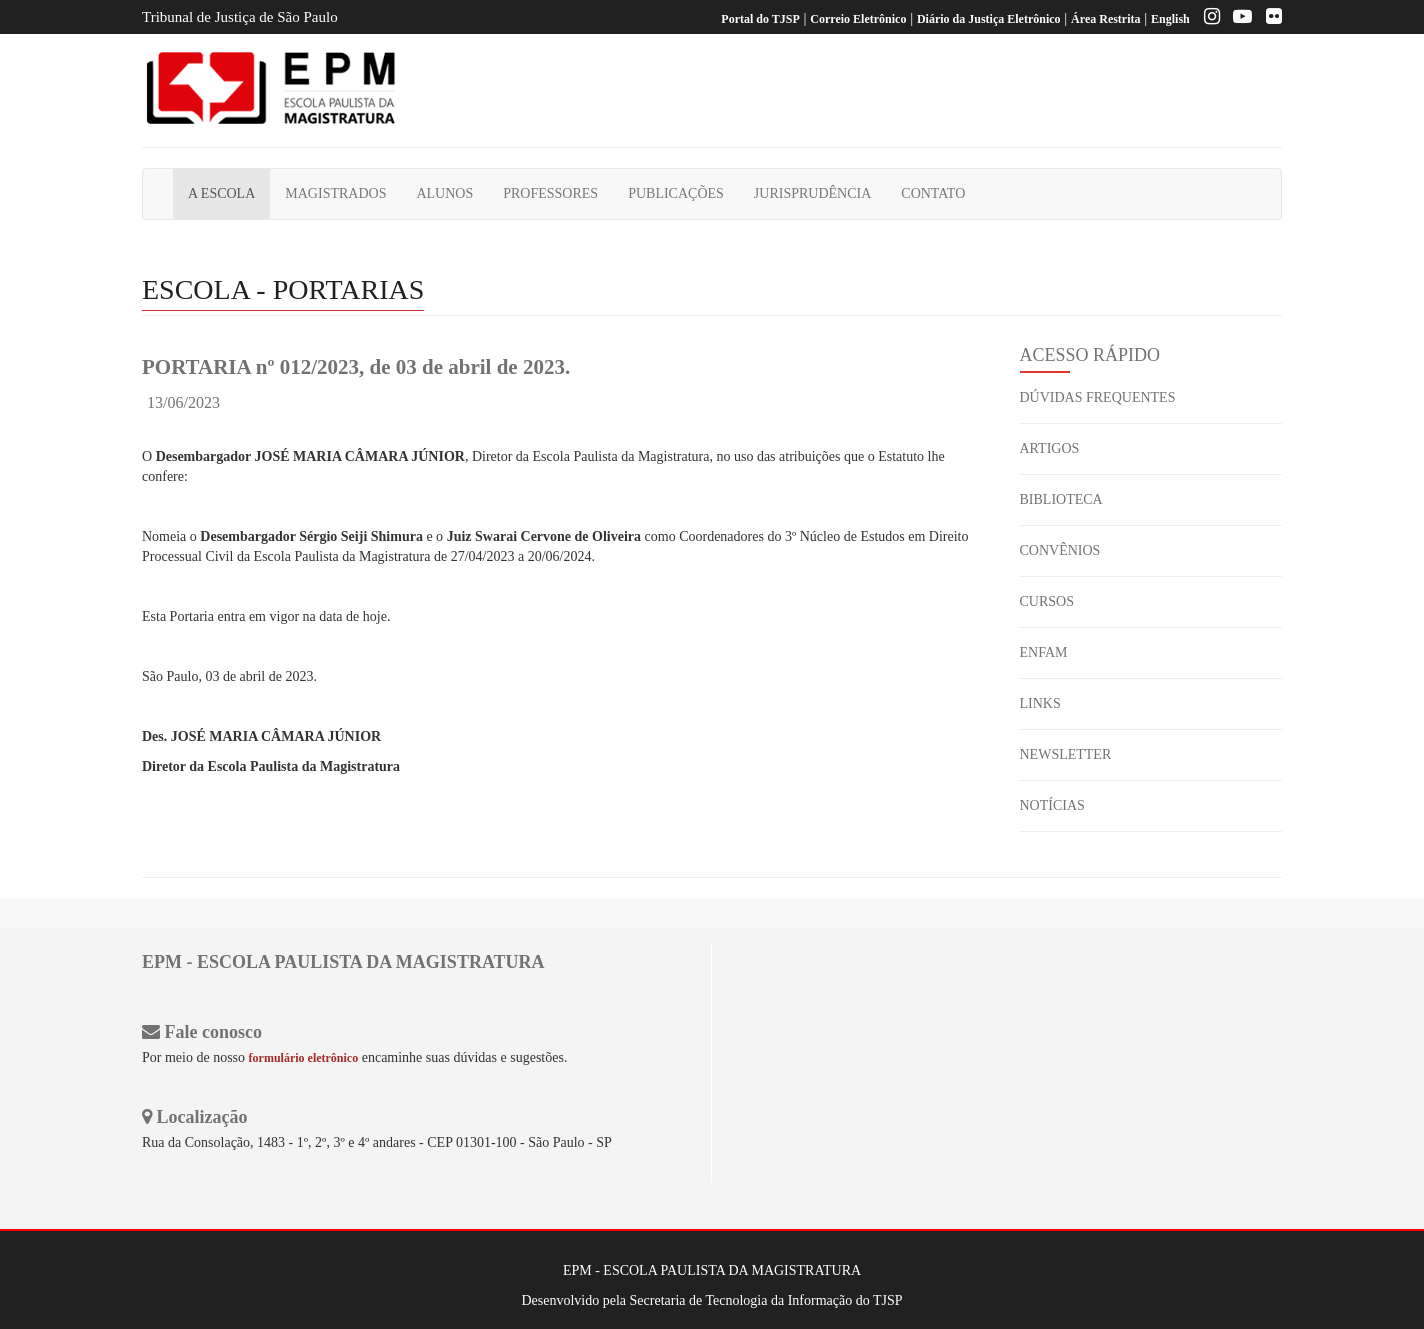 The height and width of the screenshot is (1329, 1424). What do you see at coordinates (1052, 805) in the screenshot?
I see `NOTÍCIAS` at bounding box center [1052, 805].